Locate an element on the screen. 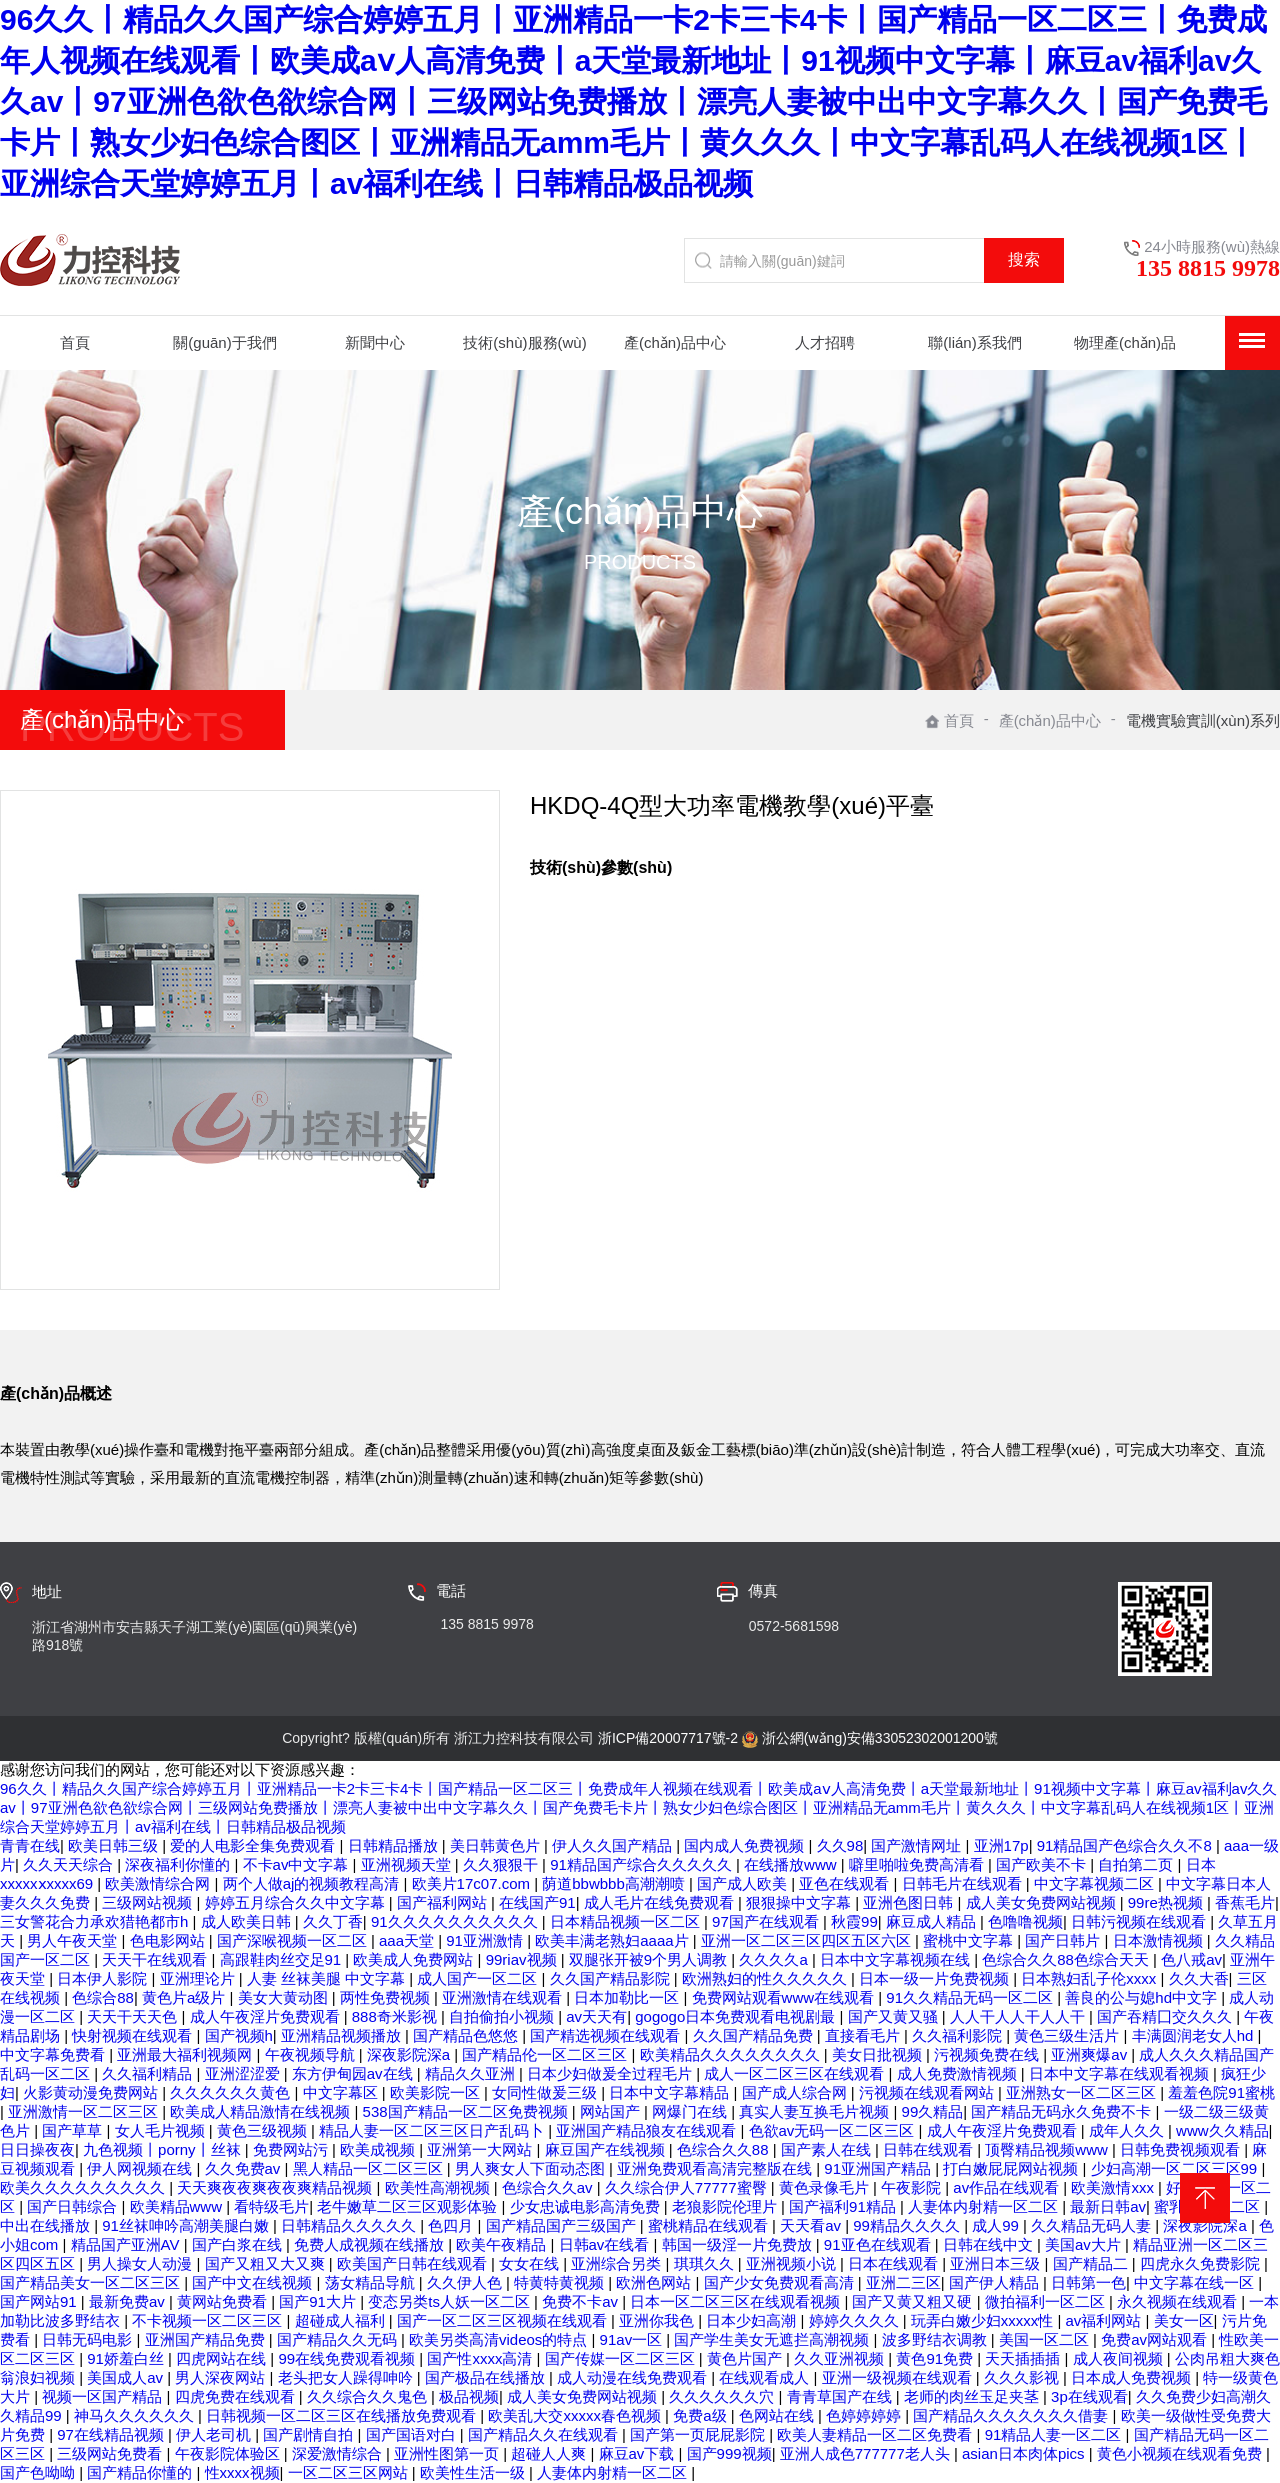  日本中文字幕精品 is located at coordinates (671, 2092).